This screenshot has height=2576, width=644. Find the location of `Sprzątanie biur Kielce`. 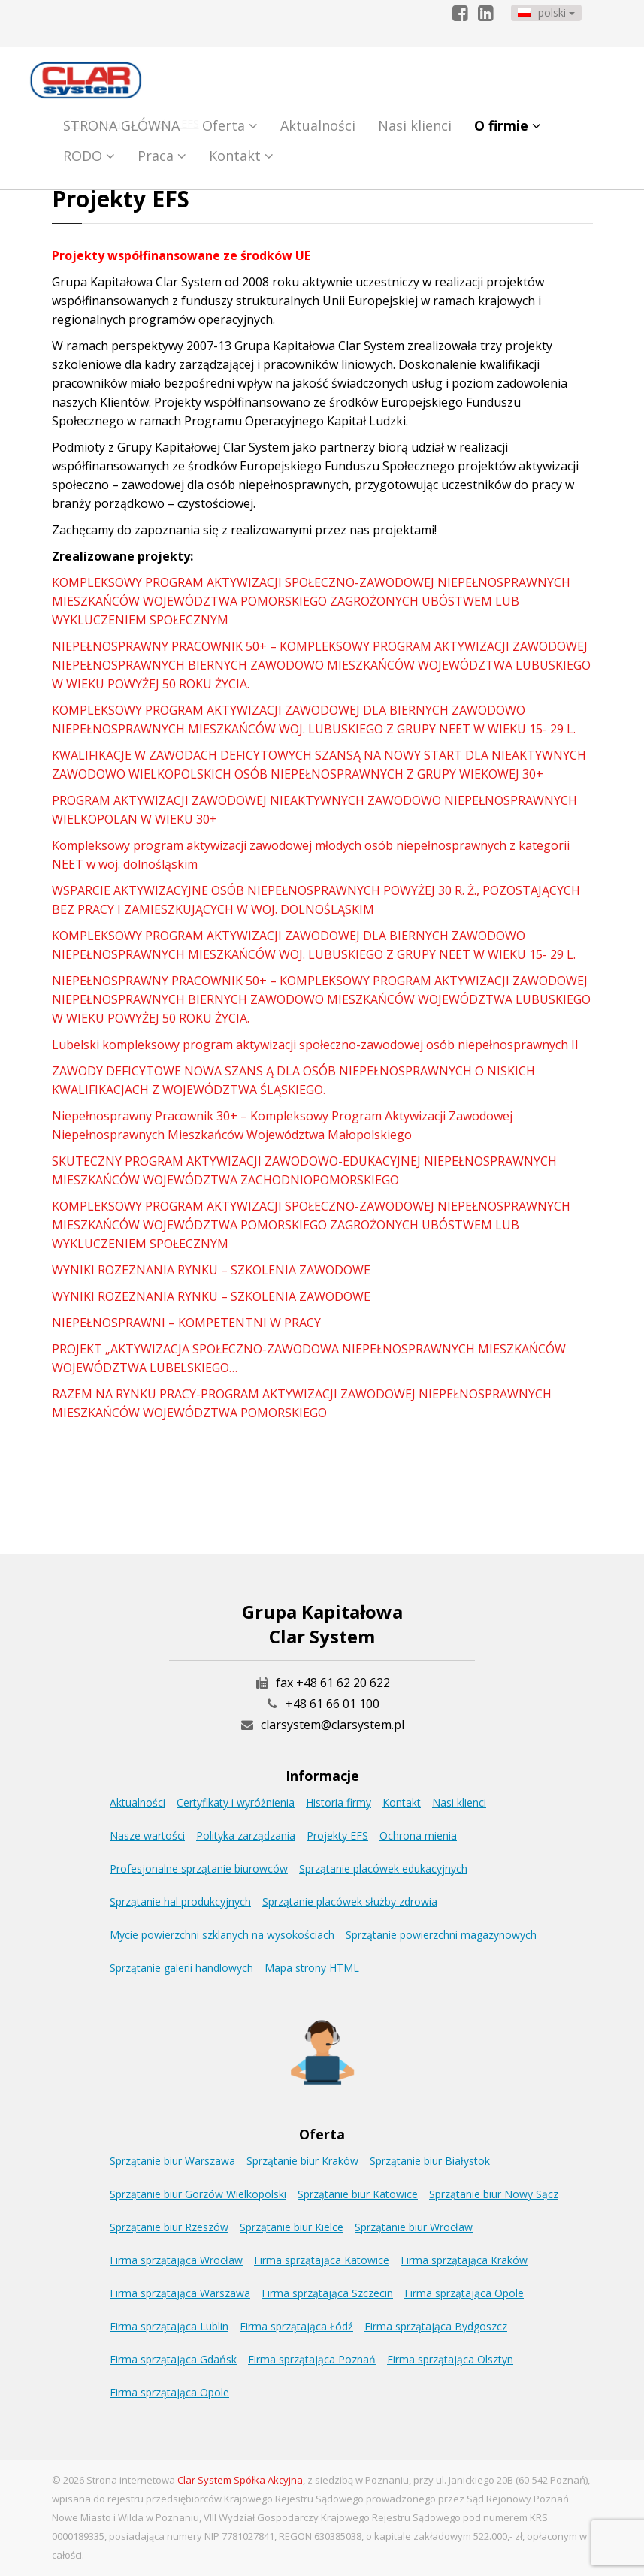

Sprzątanie biur Kielce is located at coordinates (291, 2227).